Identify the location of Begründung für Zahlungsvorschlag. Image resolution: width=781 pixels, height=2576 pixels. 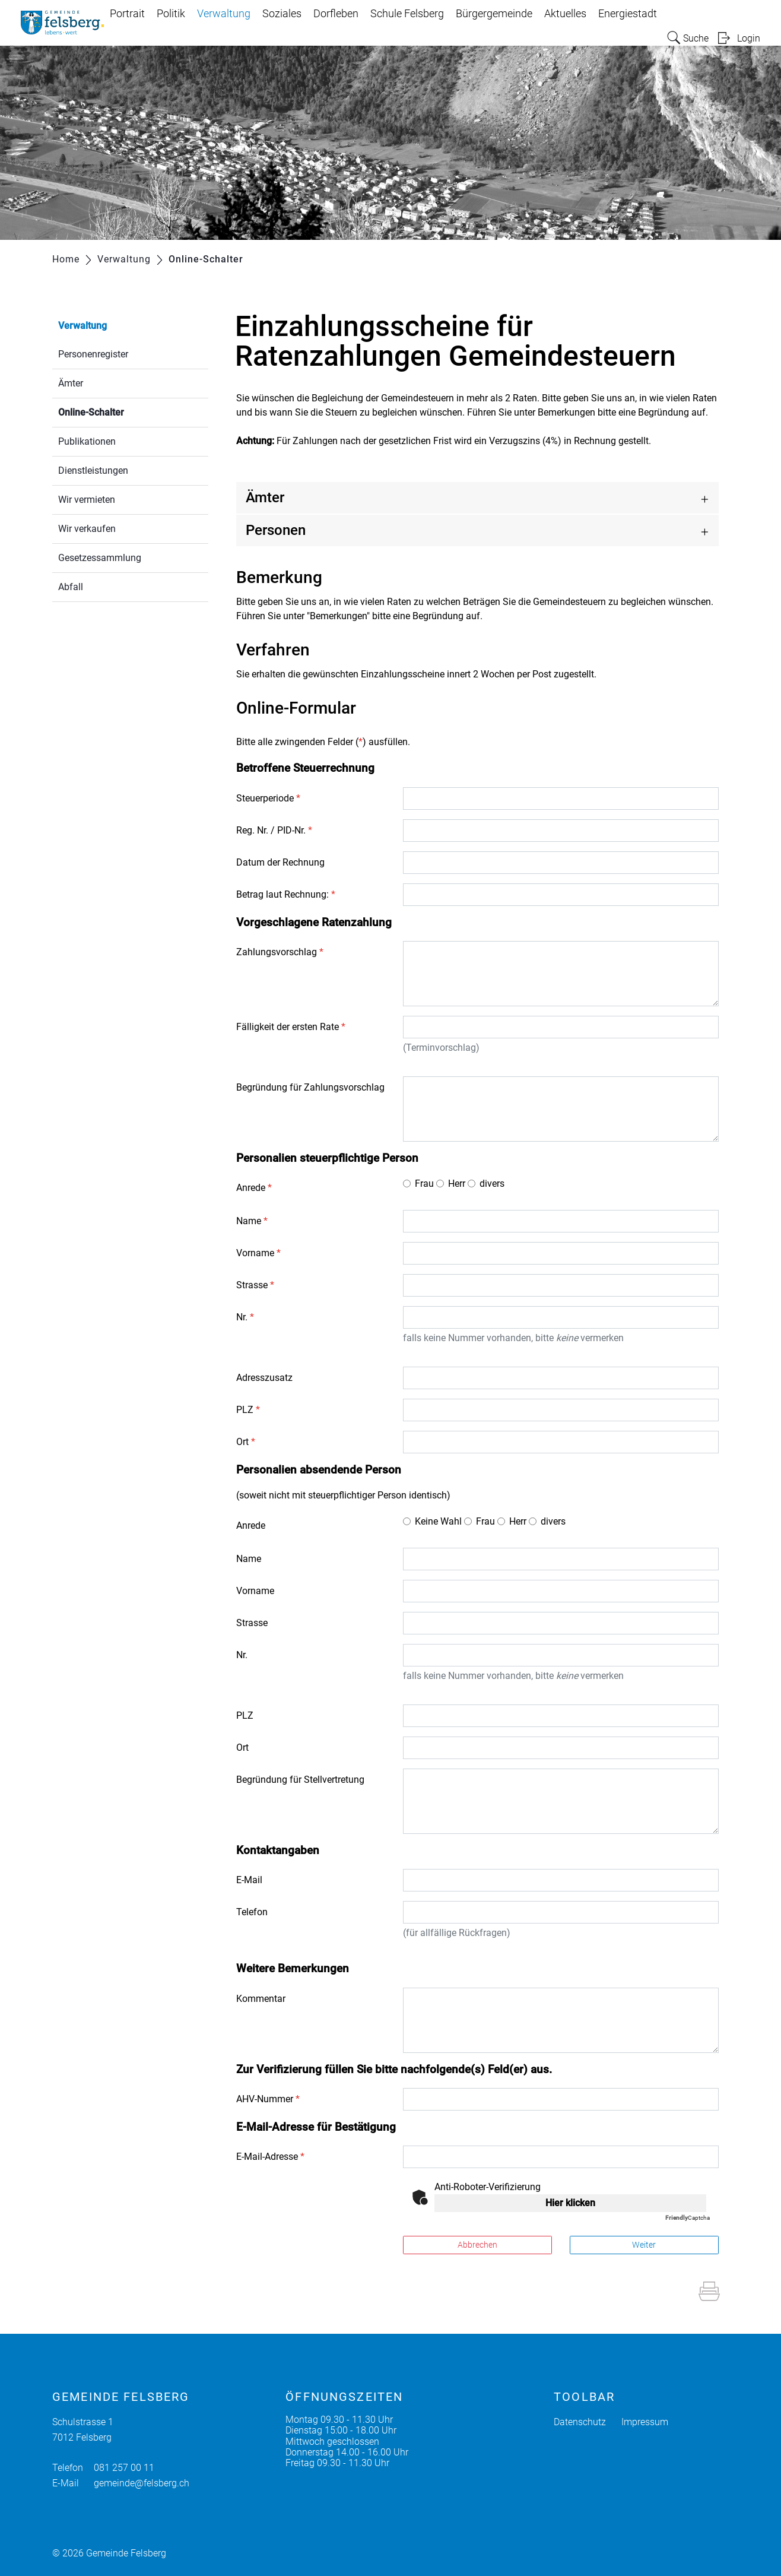
(310, 1087).